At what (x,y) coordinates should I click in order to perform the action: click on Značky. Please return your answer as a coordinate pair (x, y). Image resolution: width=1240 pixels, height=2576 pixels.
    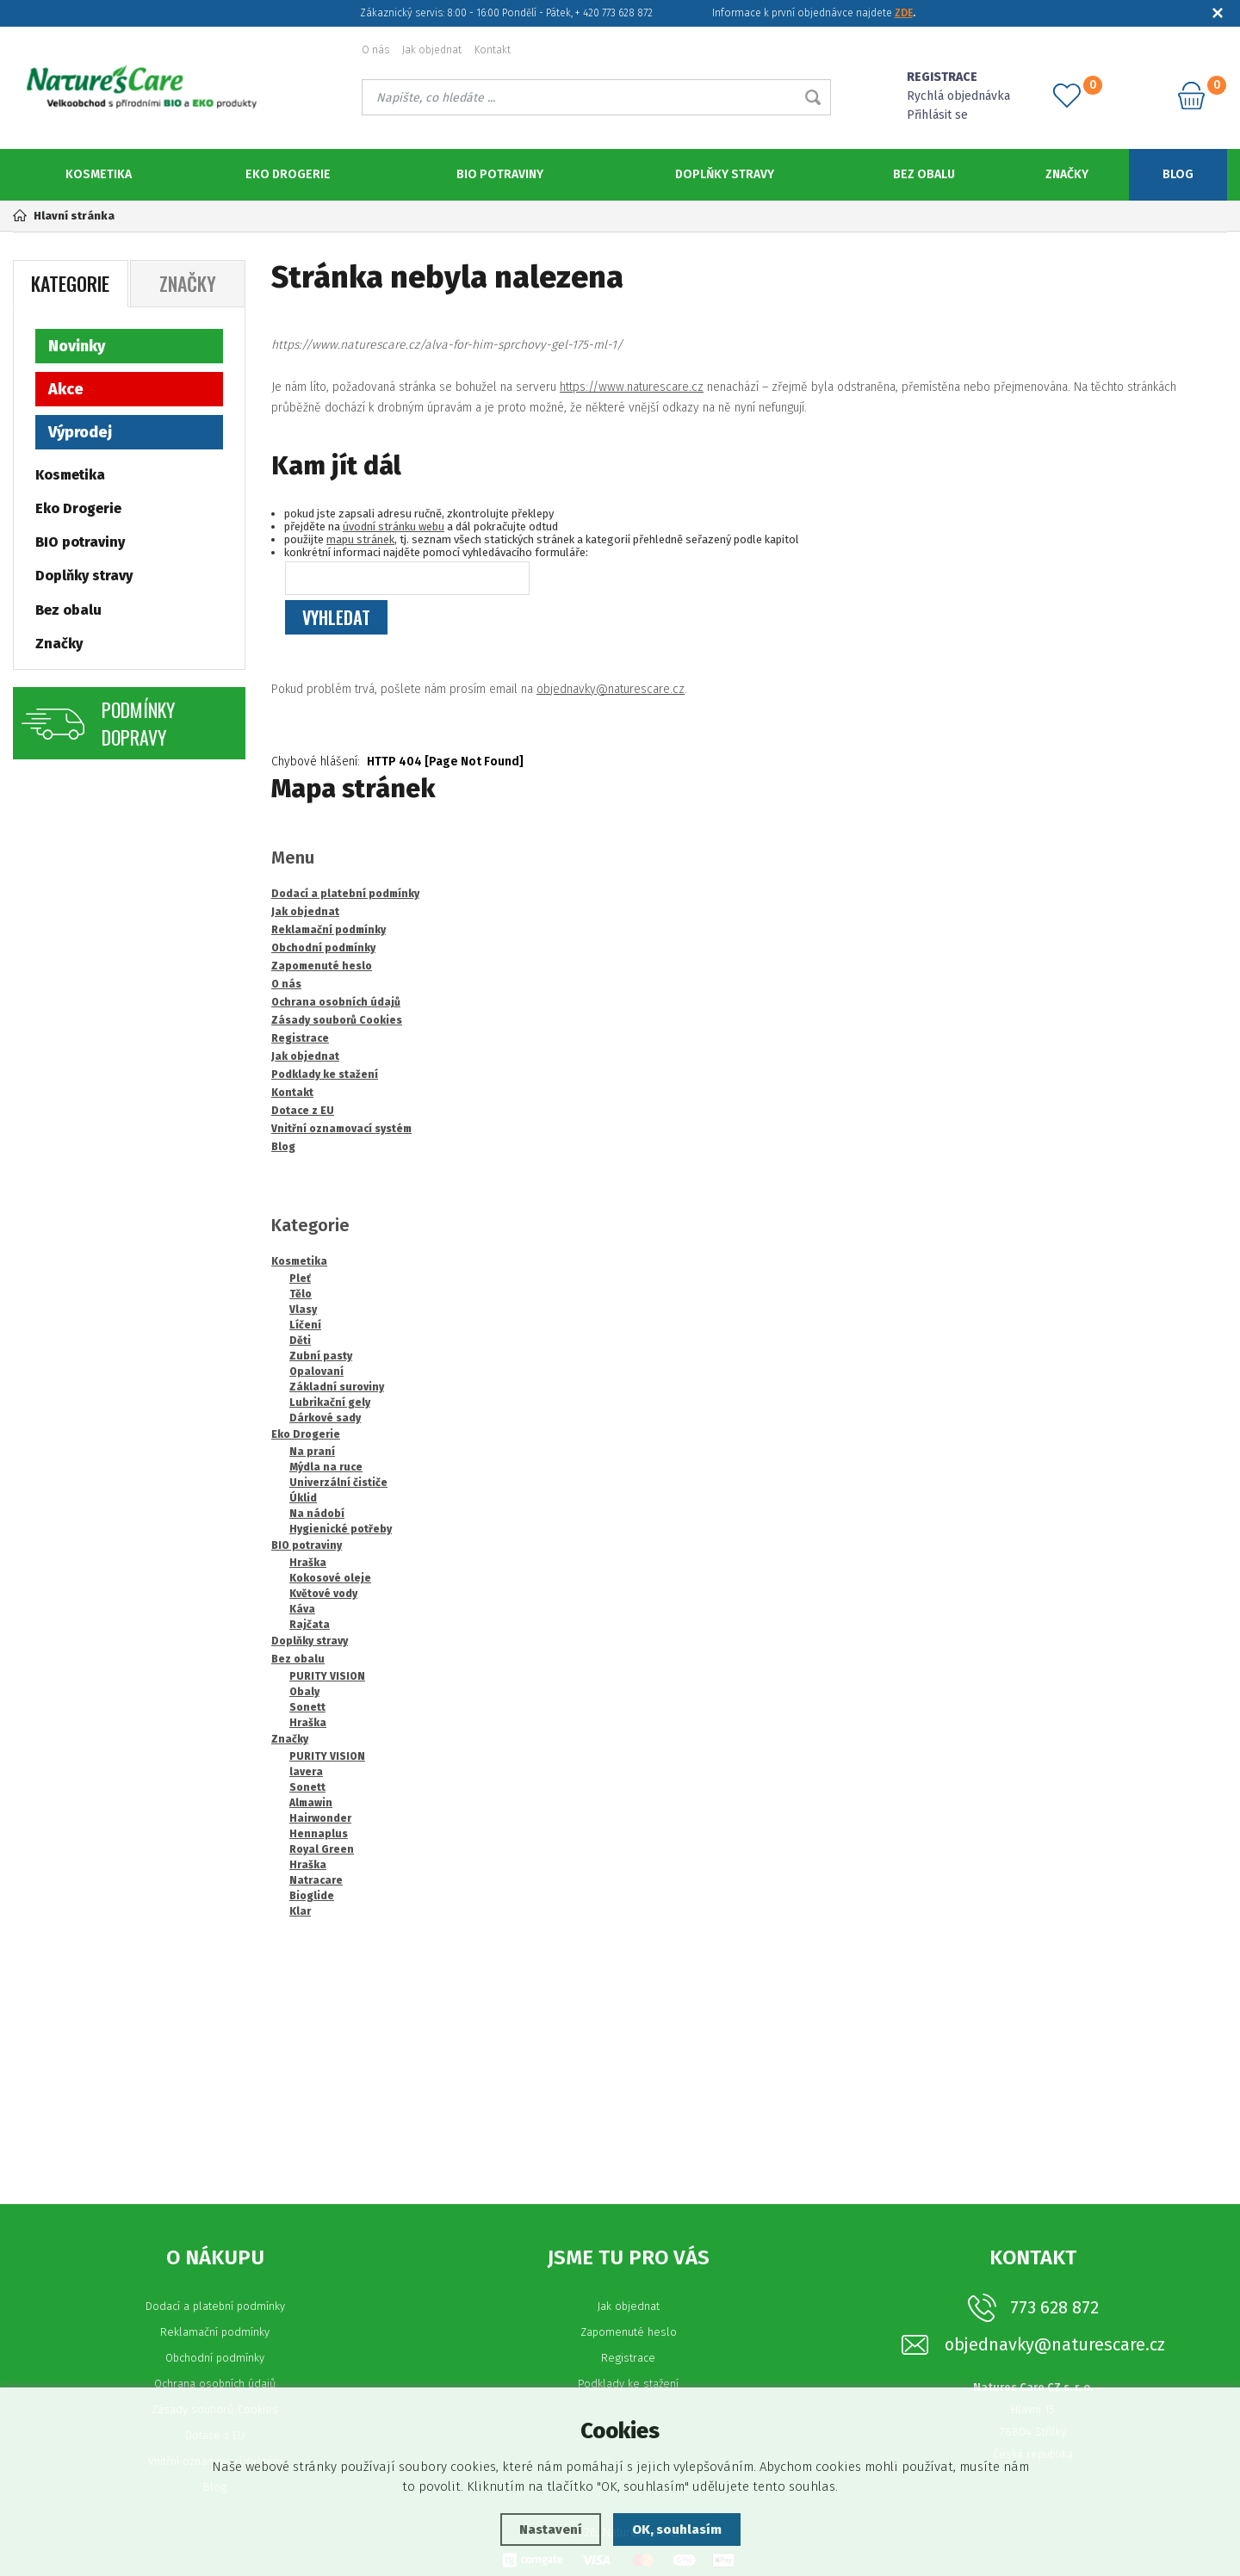
    Looking at the image, I should click on (1066, 174).